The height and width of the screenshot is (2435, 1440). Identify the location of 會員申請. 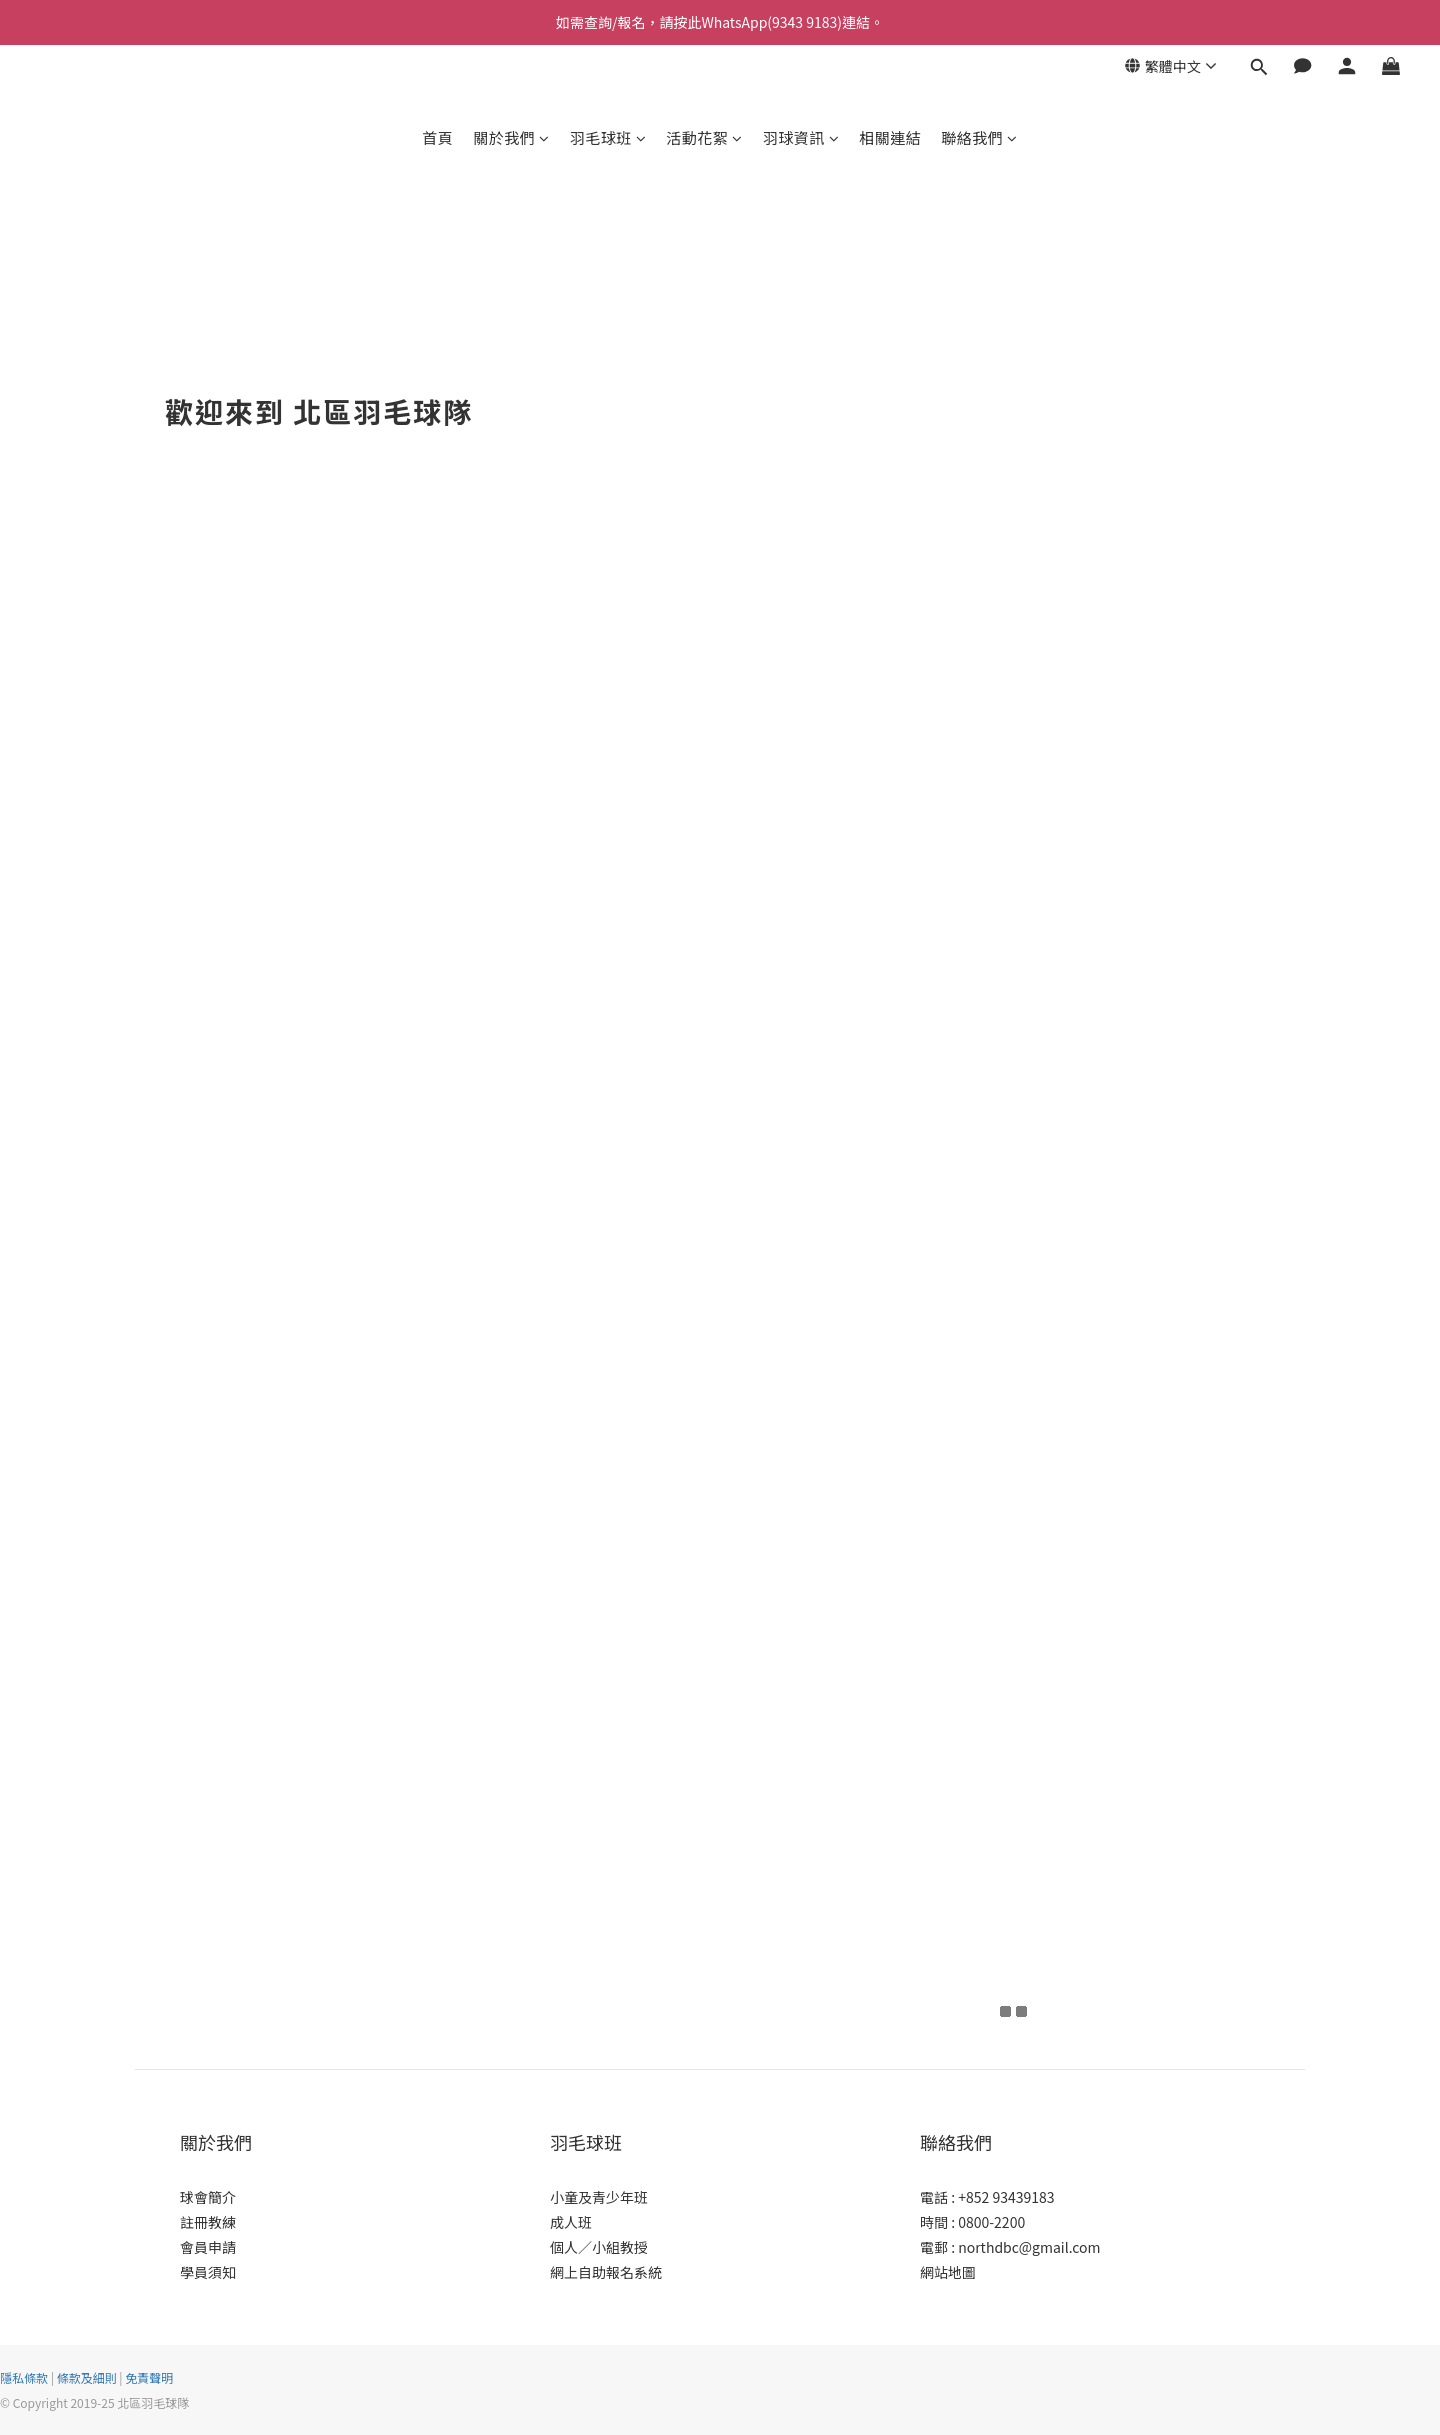
(208, 2247).